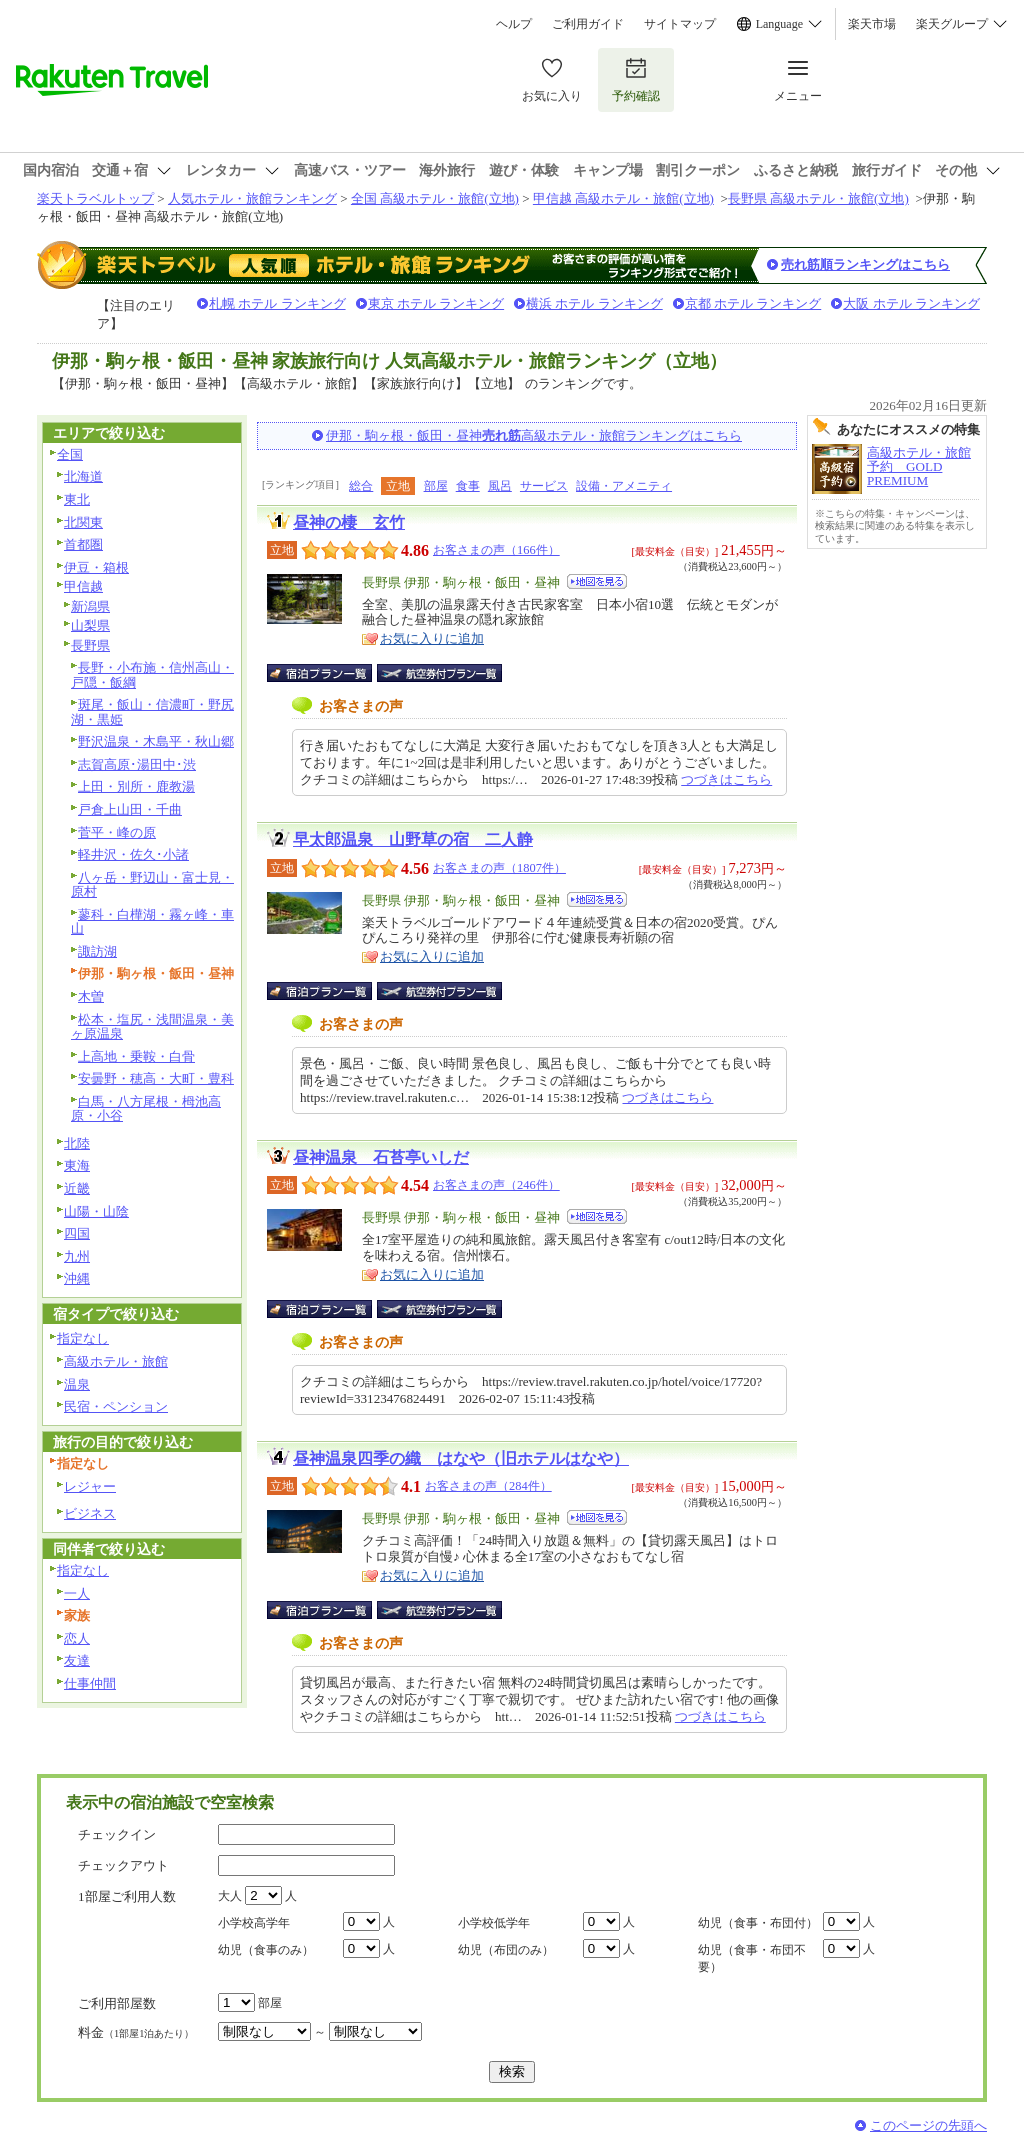 This screenshot has height=2150, width=1024. I want to click on 幼児（布団のみ）, so click(506, 1950).